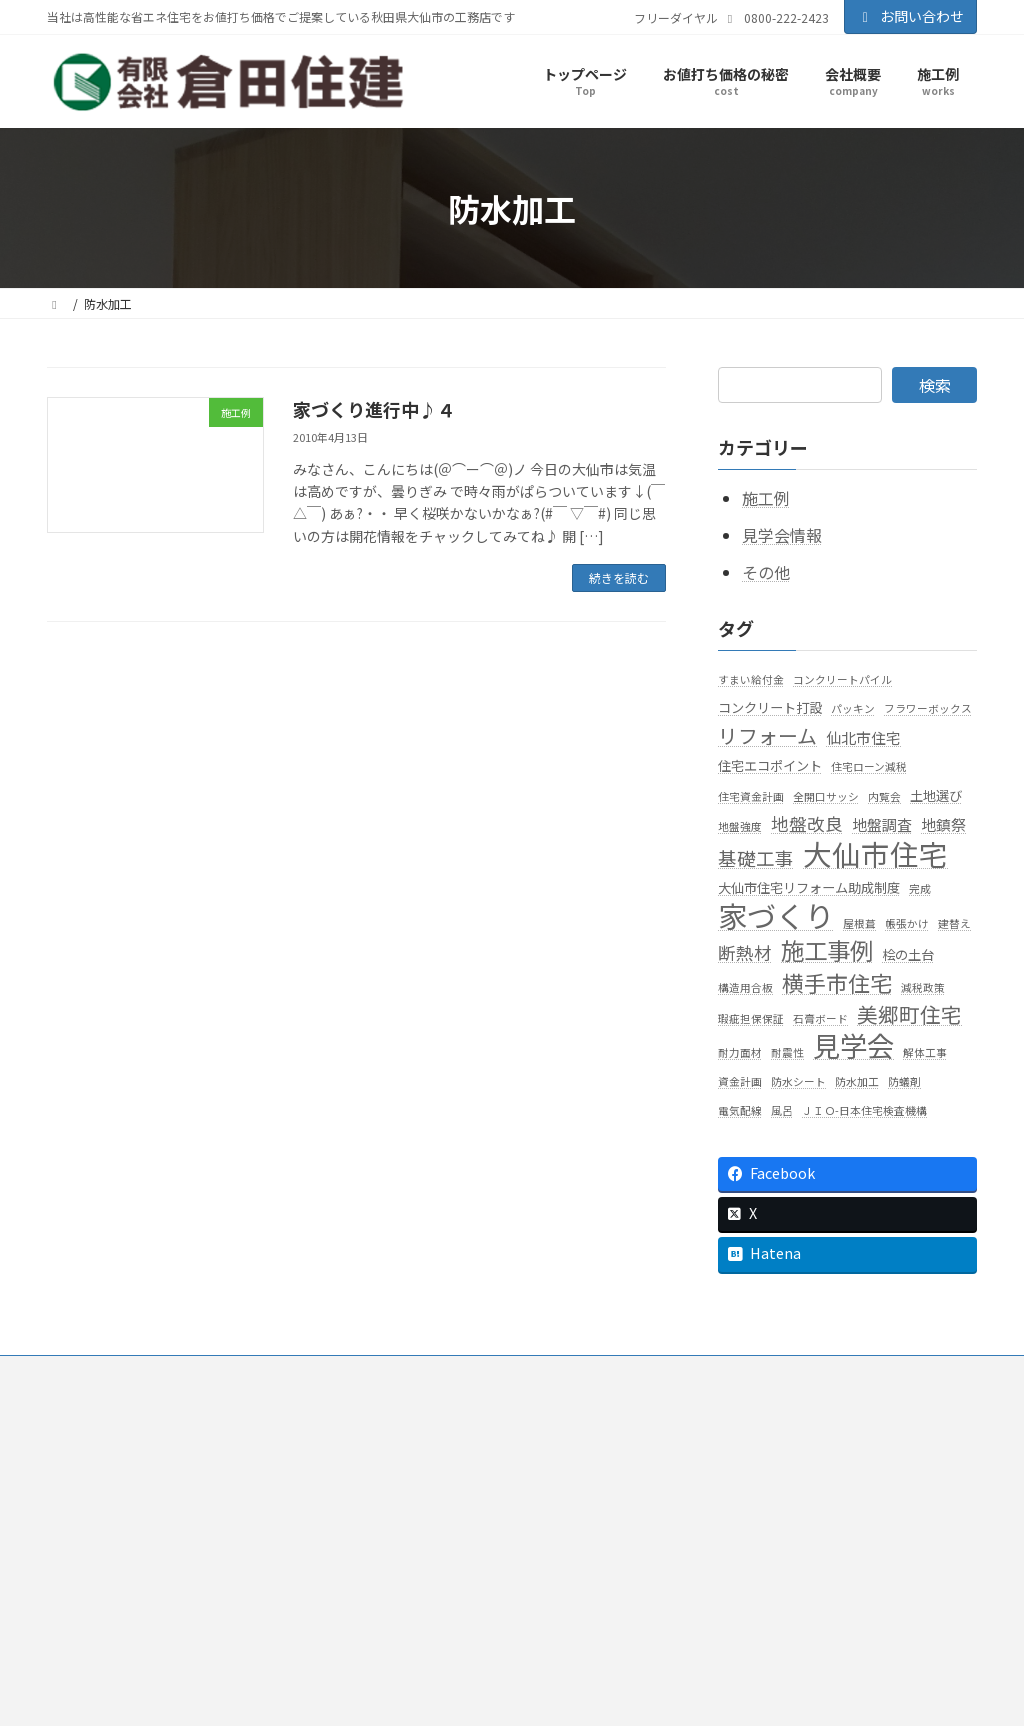 Image resolution: width=1024 pixels, height=1726 pixels. Describe the element at coordinates (374, 409) in the screenshot. I see `家づくり進行中♪４` at that location.